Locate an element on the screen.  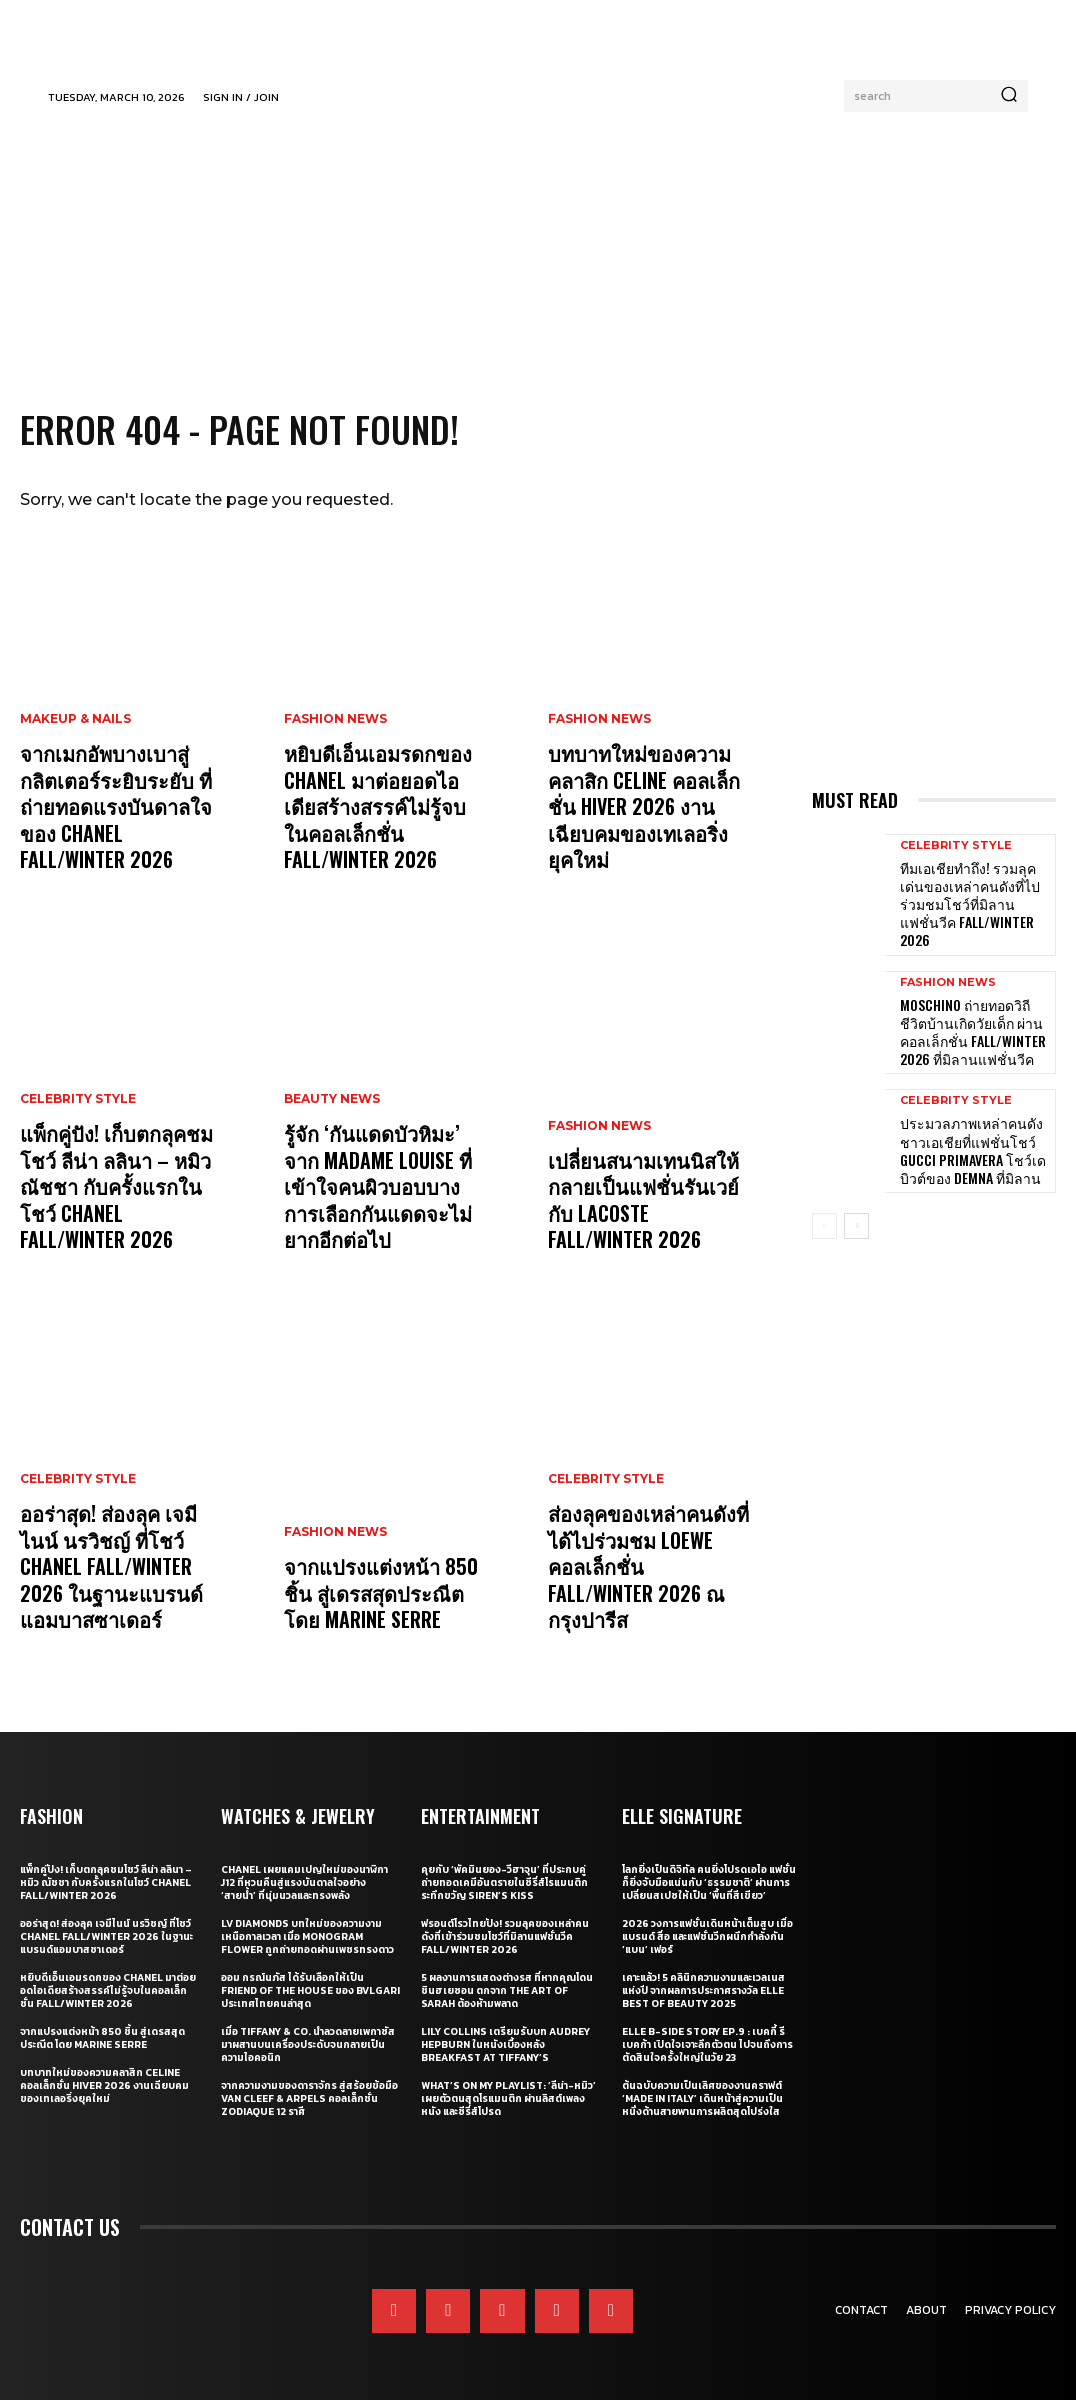
CHANEL เผยแคมเปญใหม่ของนาฬิกา J12 ที่หวนคืนสู่แรงบันดาลใจอย่าง ‘สายน้ำ’ ที่นุ่มนวลและทรงพลัง is located at coordinates (304, 1882).